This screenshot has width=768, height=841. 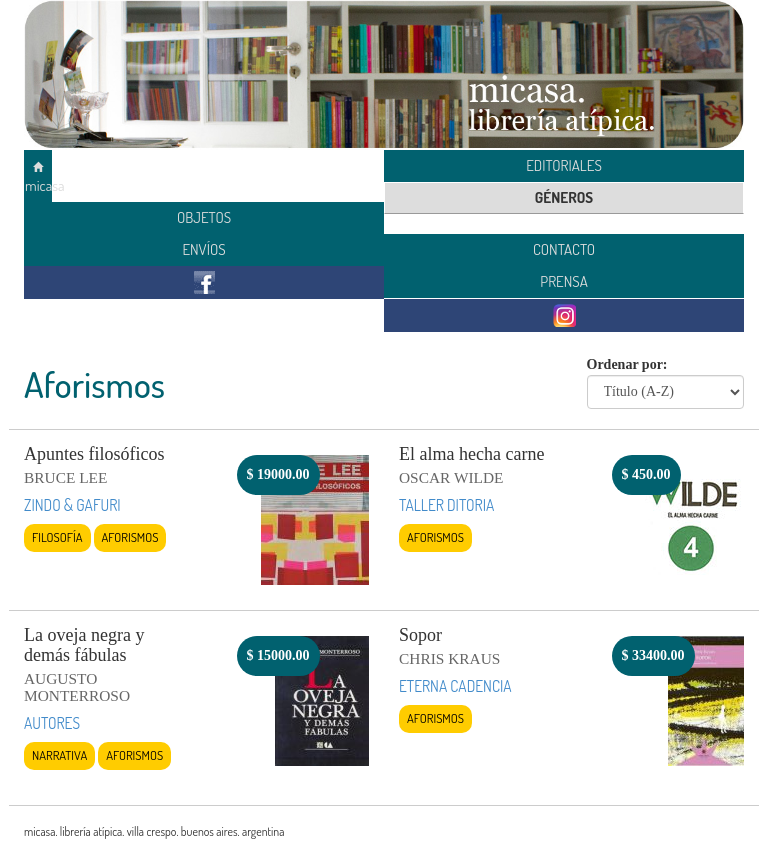 What do you see at coordinates (204, 217) in the screenshot?
I see `OBJETOS` at bounding box center [204, 217].